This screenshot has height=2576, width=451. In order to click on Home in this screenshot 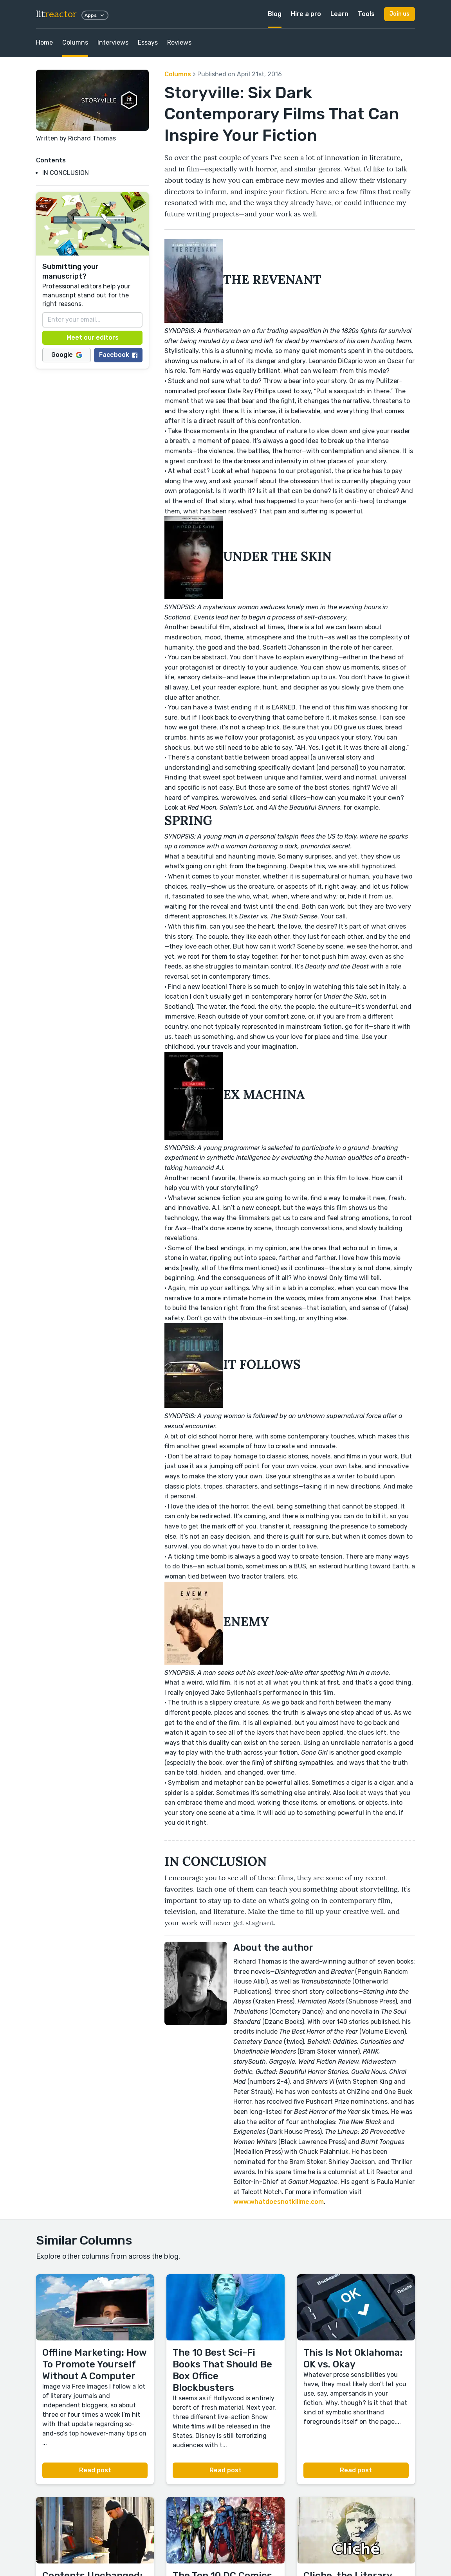, I will do `click(44, 42)`.